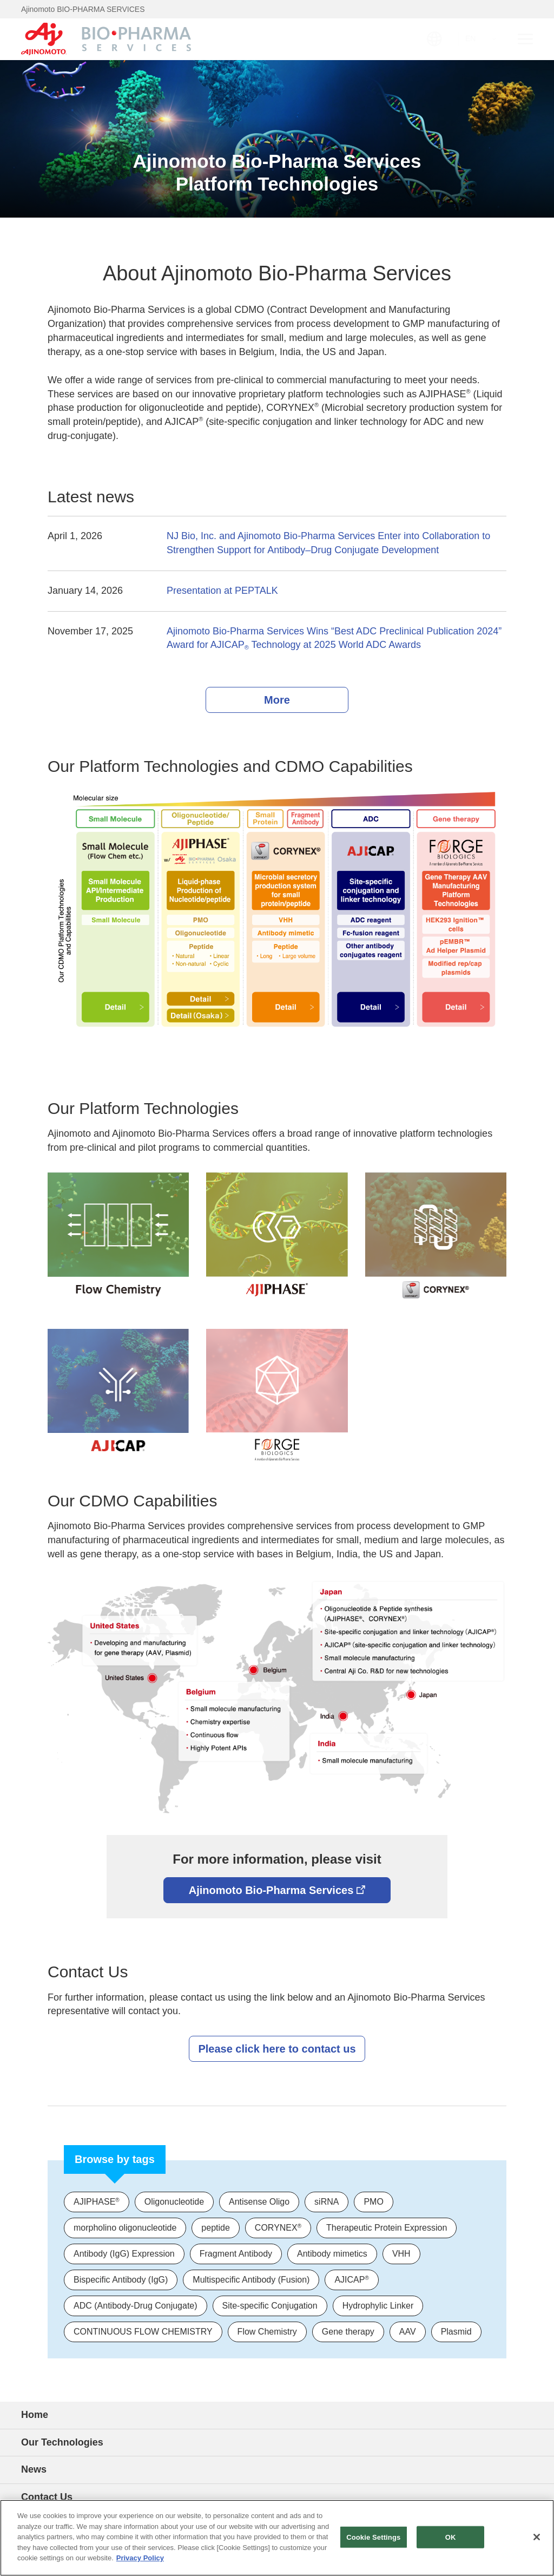 This screenshot has width=554, height=2576. I want to click on OK, so click(450, 2537).